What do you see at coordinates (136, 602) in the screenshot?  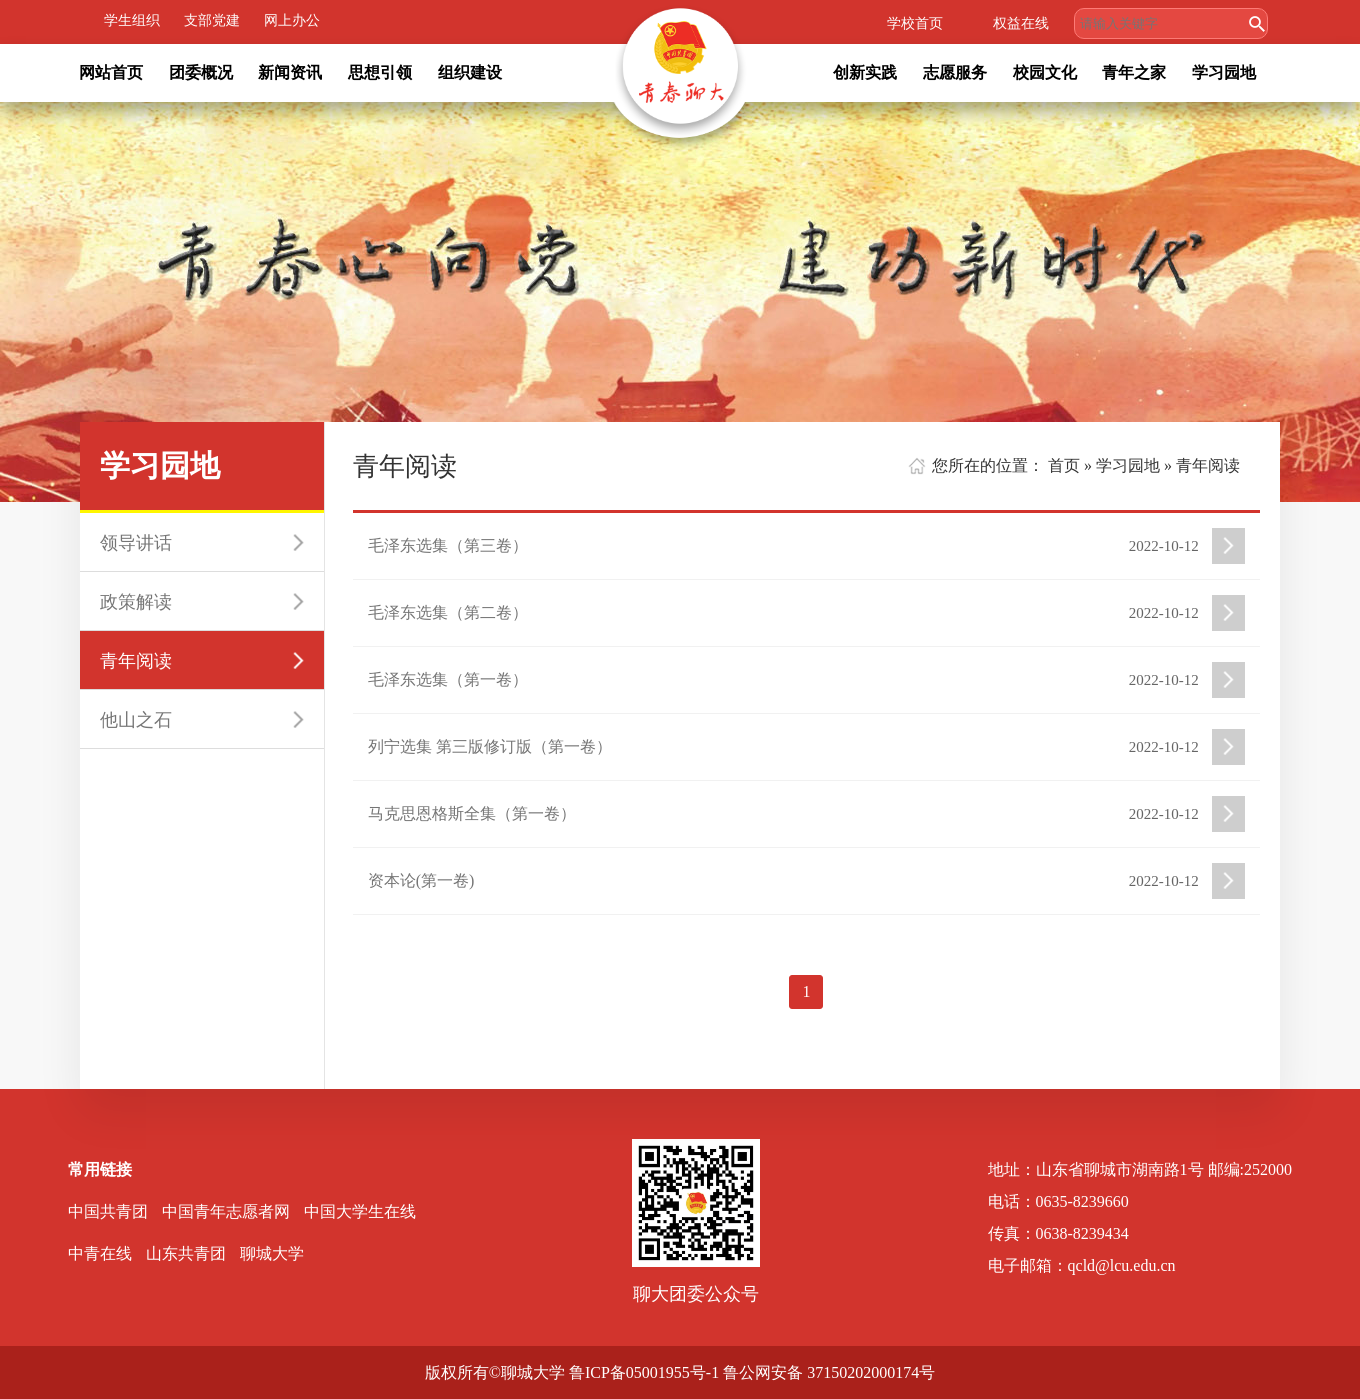 I see `政策解读` at bounding box center [136, 602].